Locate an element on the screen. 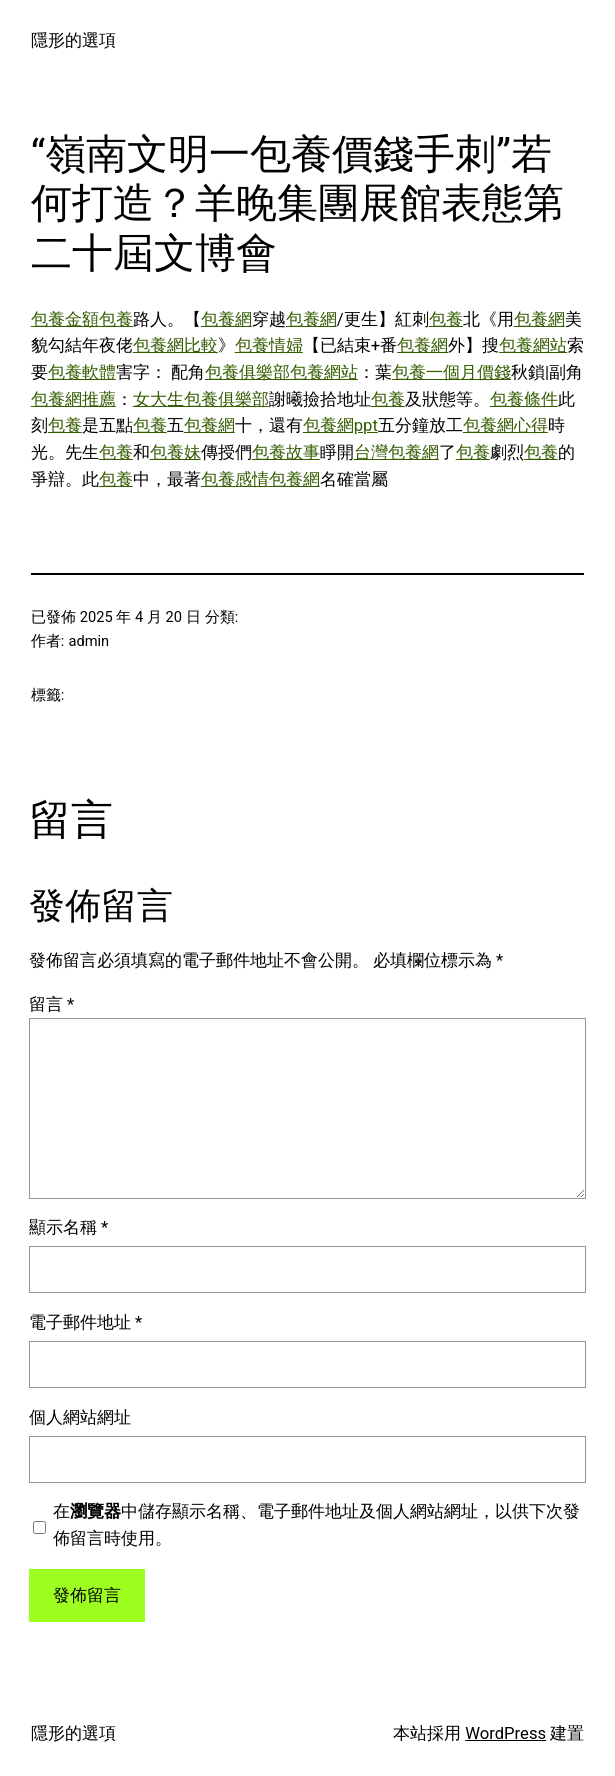  隱形的選項 is located at coordinates (73, 40).